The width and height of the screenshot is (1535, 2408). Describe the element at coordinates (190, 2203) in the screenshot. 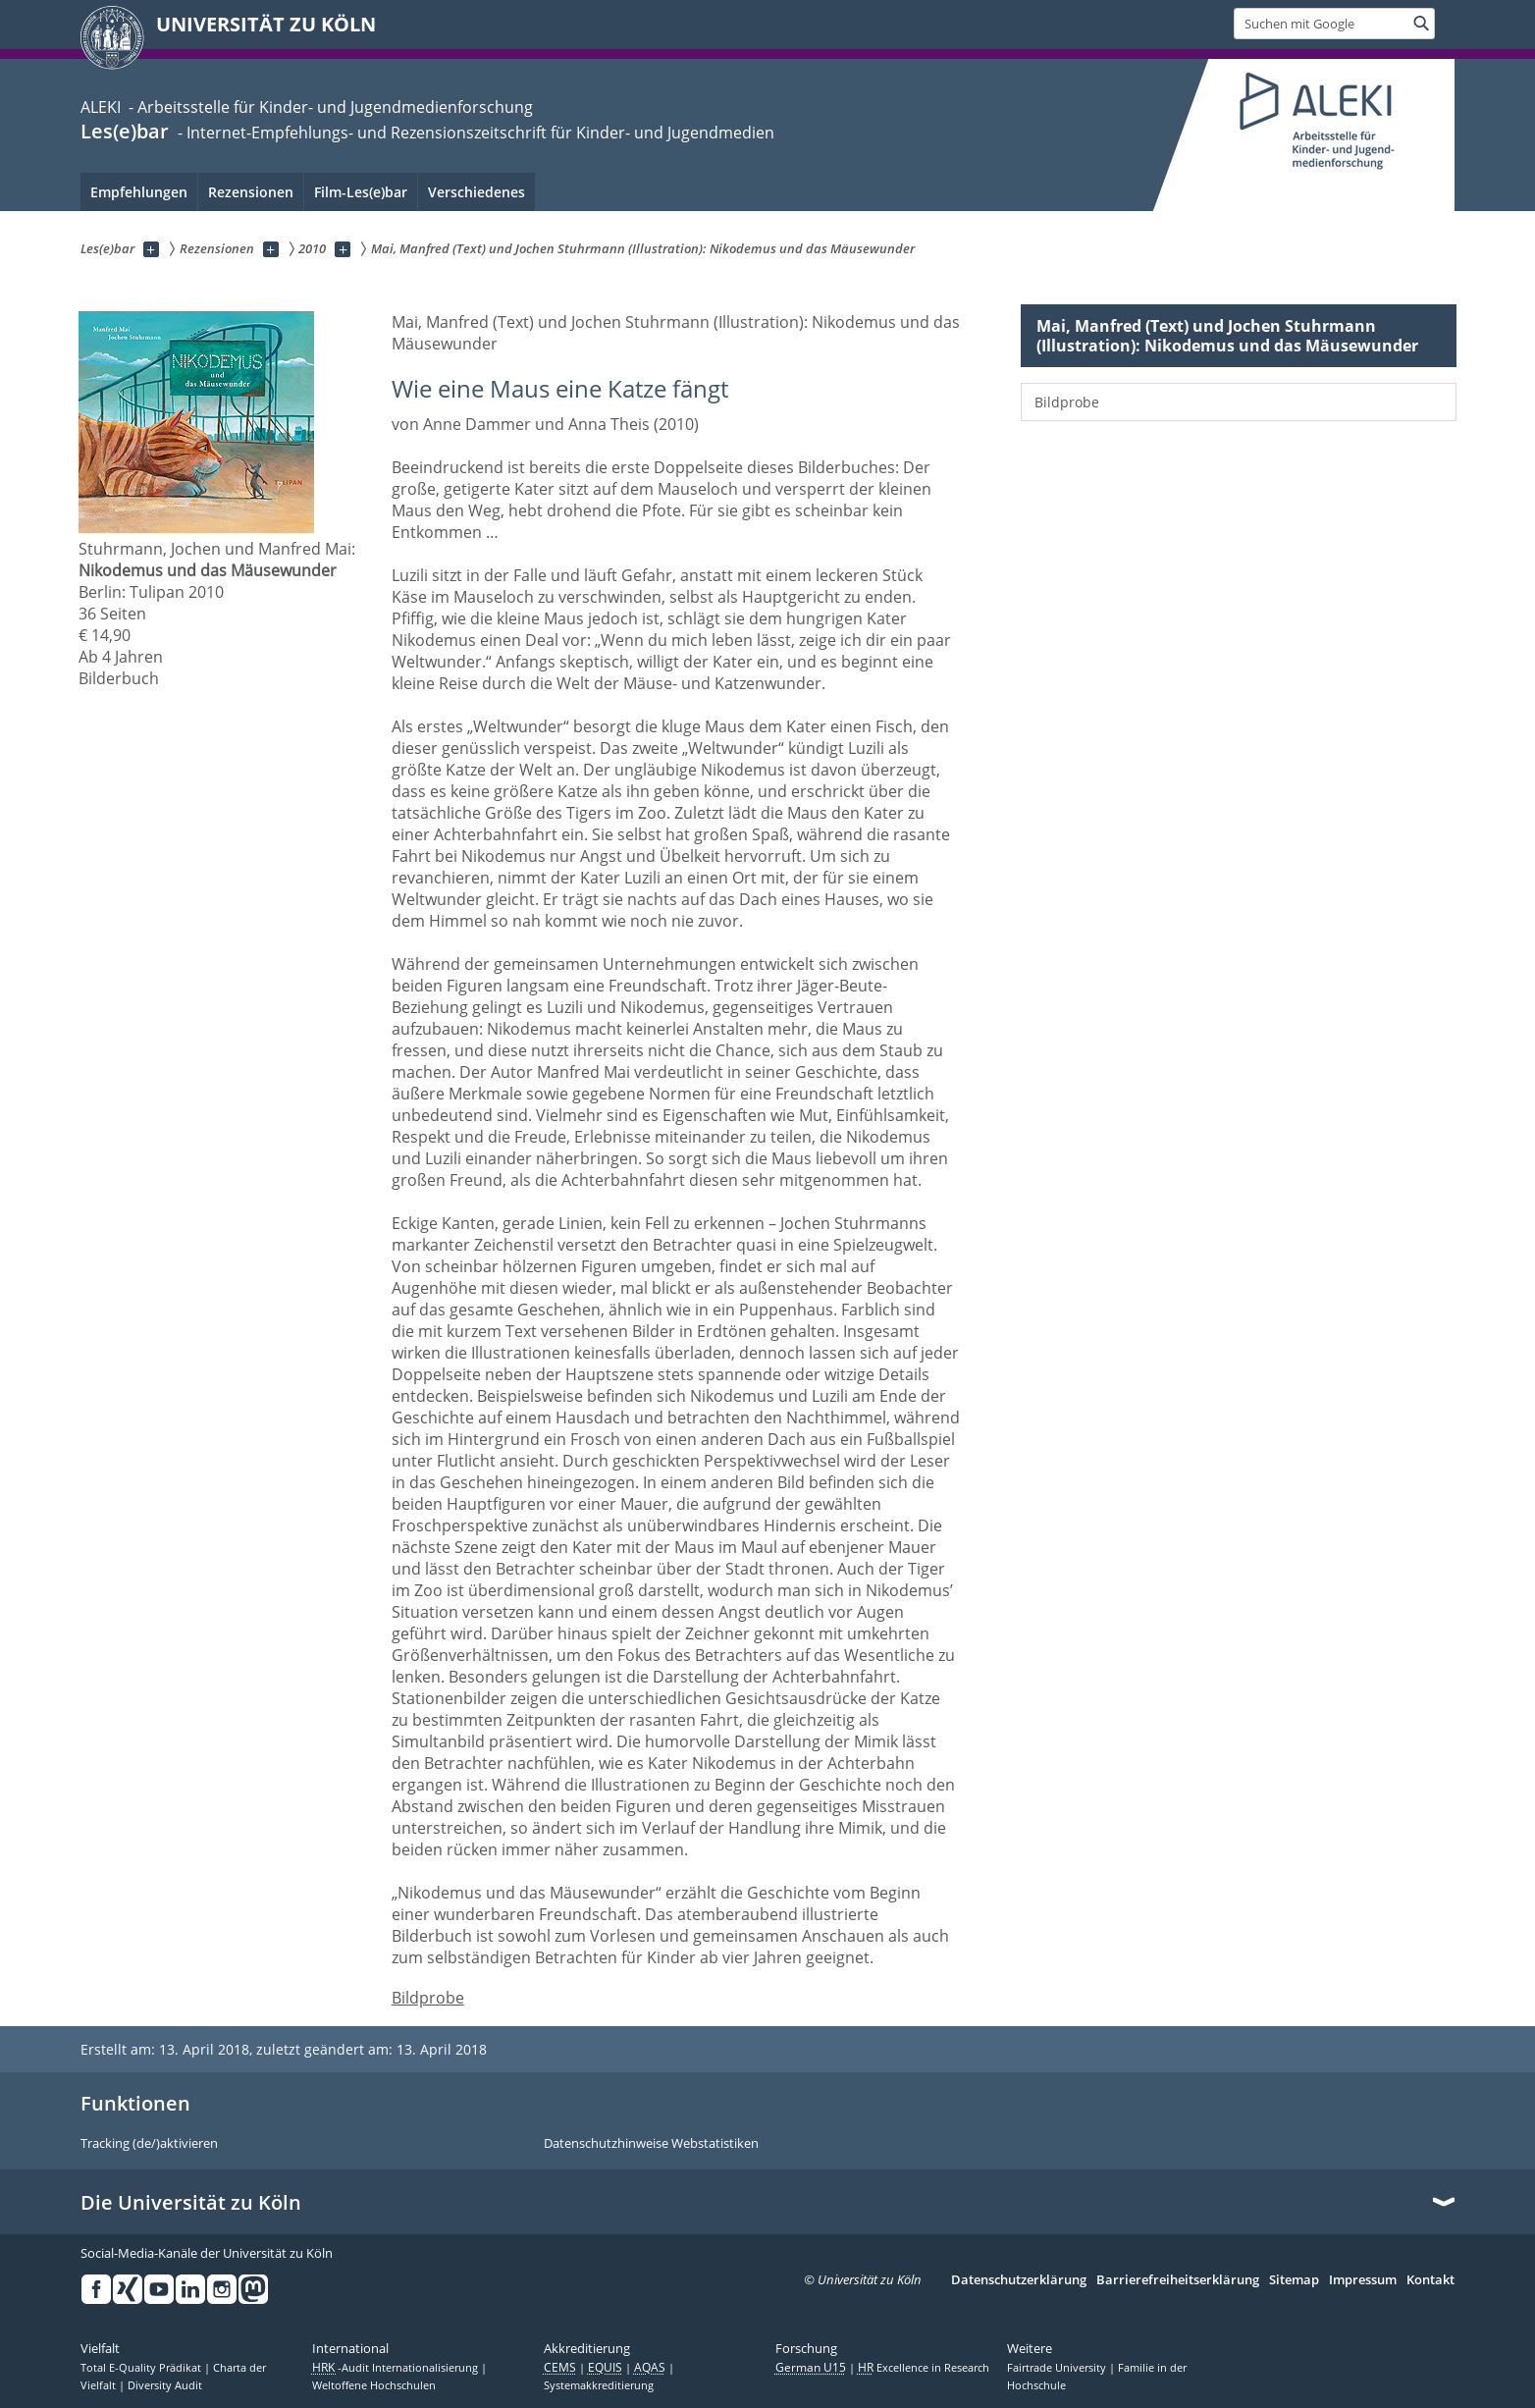

I see `Die Universität zu Köln` at that location.